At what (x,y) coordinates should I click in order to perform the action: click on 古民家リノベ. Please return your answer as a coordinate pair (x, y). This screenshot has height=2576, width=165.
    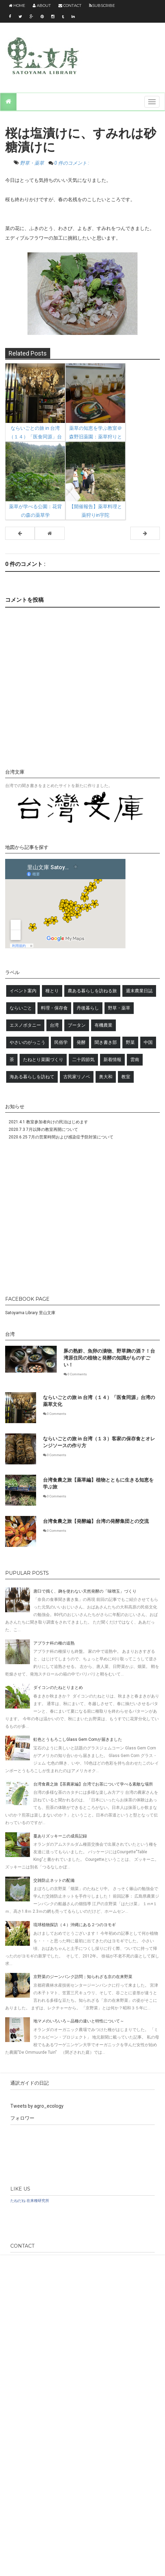
    Looking at the image, I should click on (76, 1076).